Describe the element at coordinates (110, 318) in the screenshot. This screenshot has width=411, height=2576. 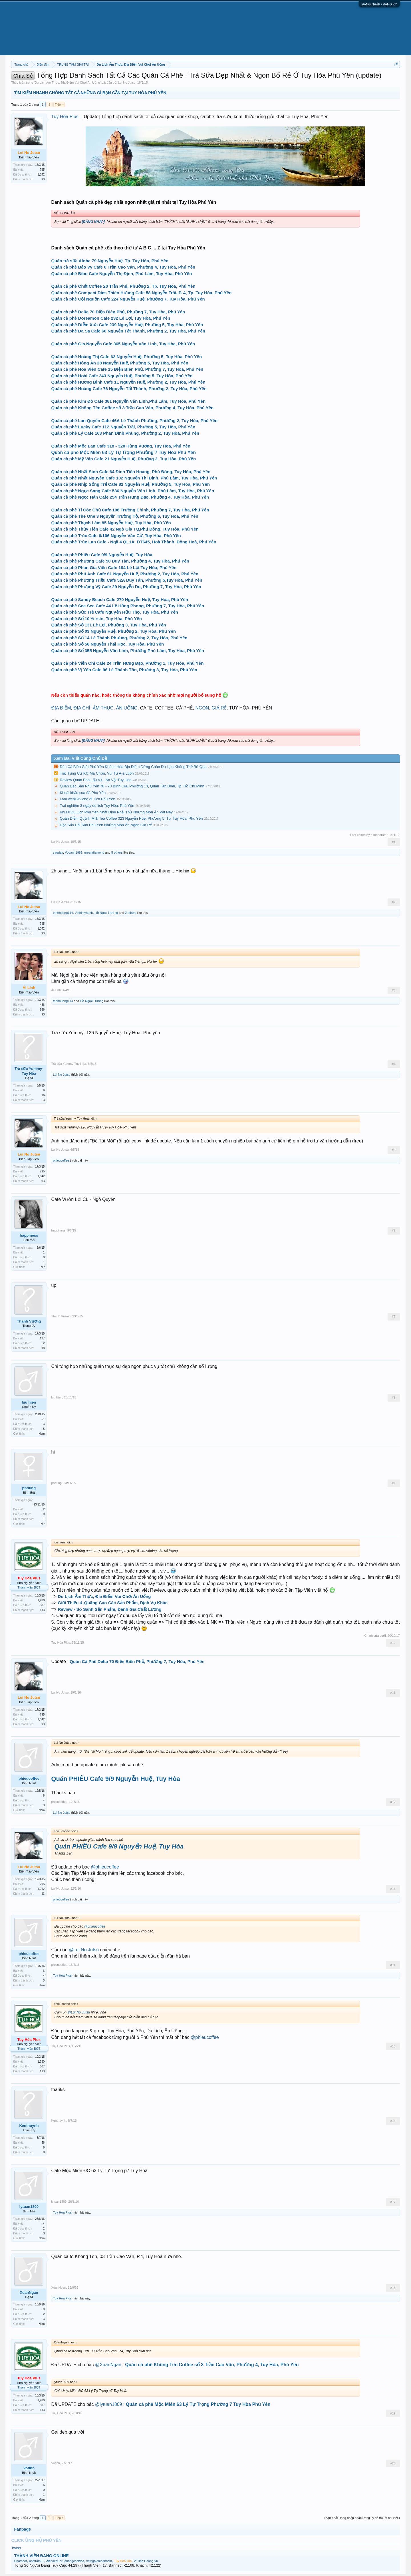
I see `Quán cà phê Doreamon Cafe 232 Lê Lợi, Tuy Hòa, Phú Yên` at that location.